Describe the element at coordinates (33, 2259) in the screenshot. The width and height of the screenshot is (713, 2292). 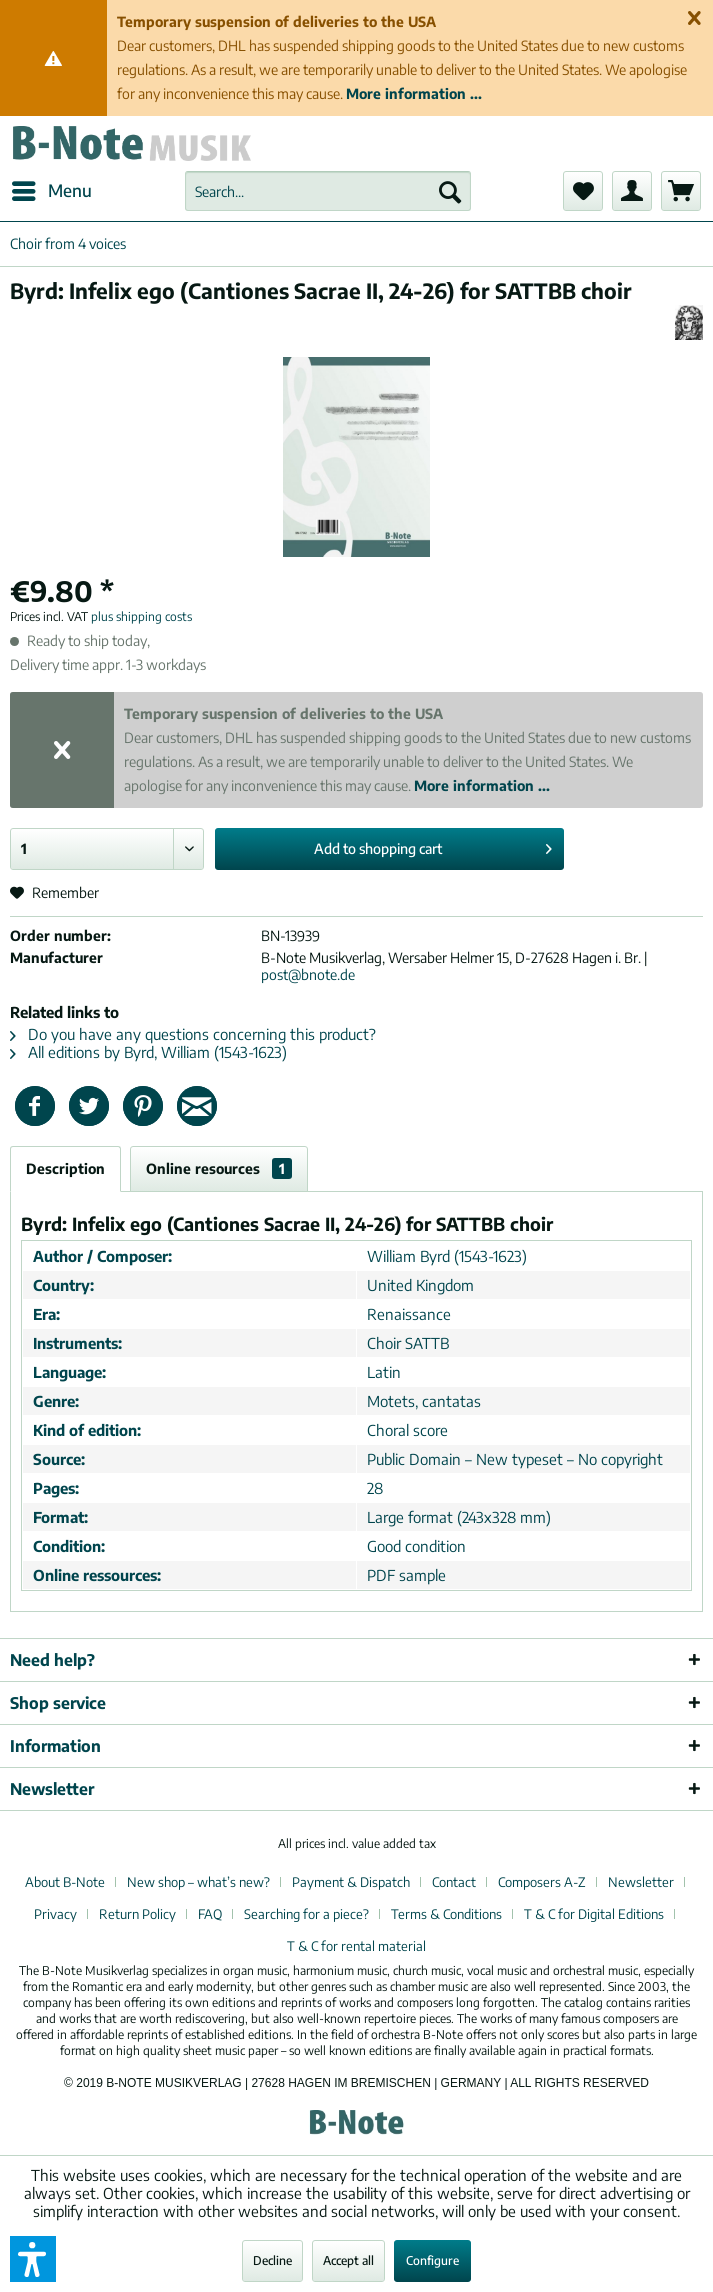
I see `[button]` at that location.